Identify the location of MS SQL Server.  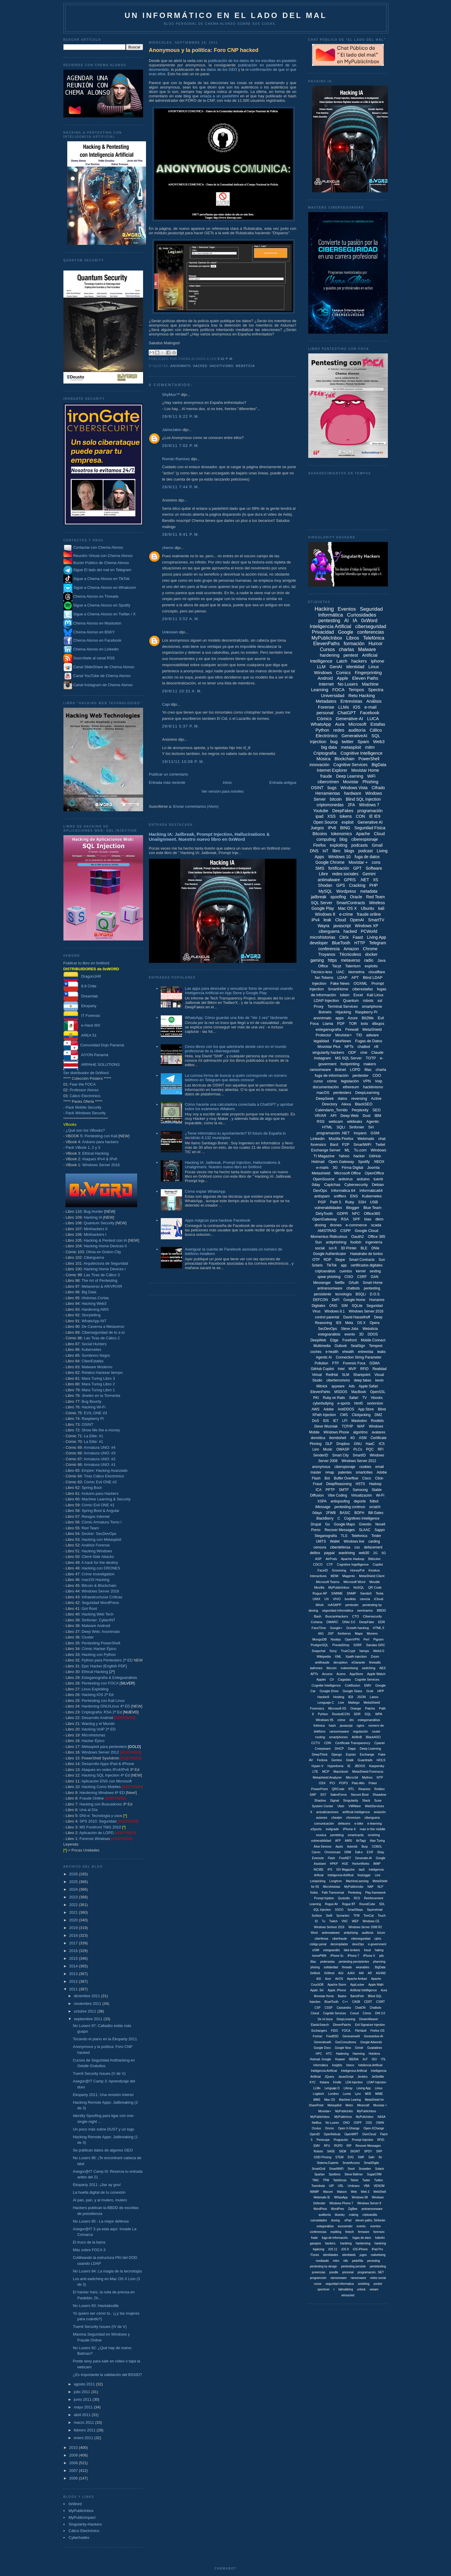
(348, 1058).